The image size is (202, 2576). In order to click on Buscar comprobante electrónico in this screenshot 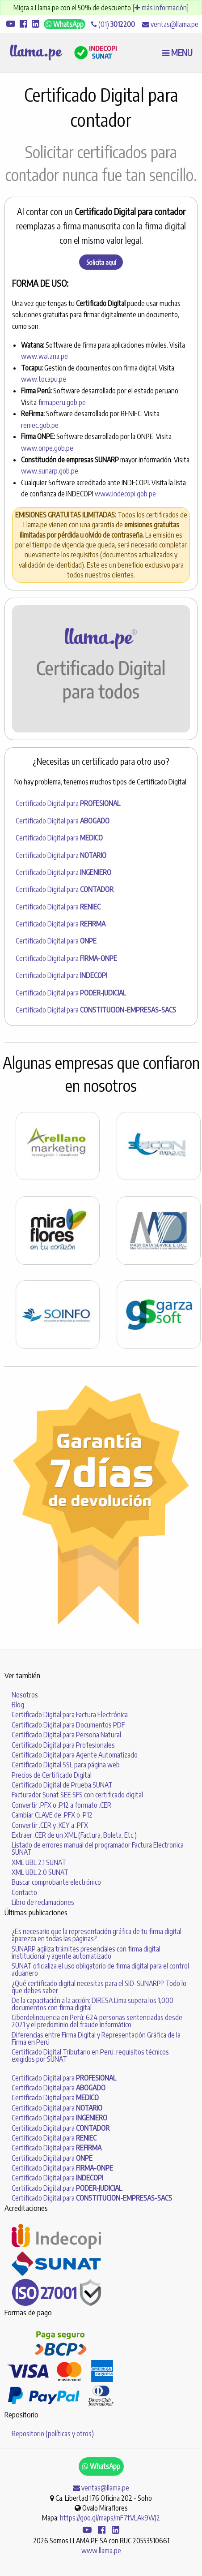, I will do `click(56, 1882)`.